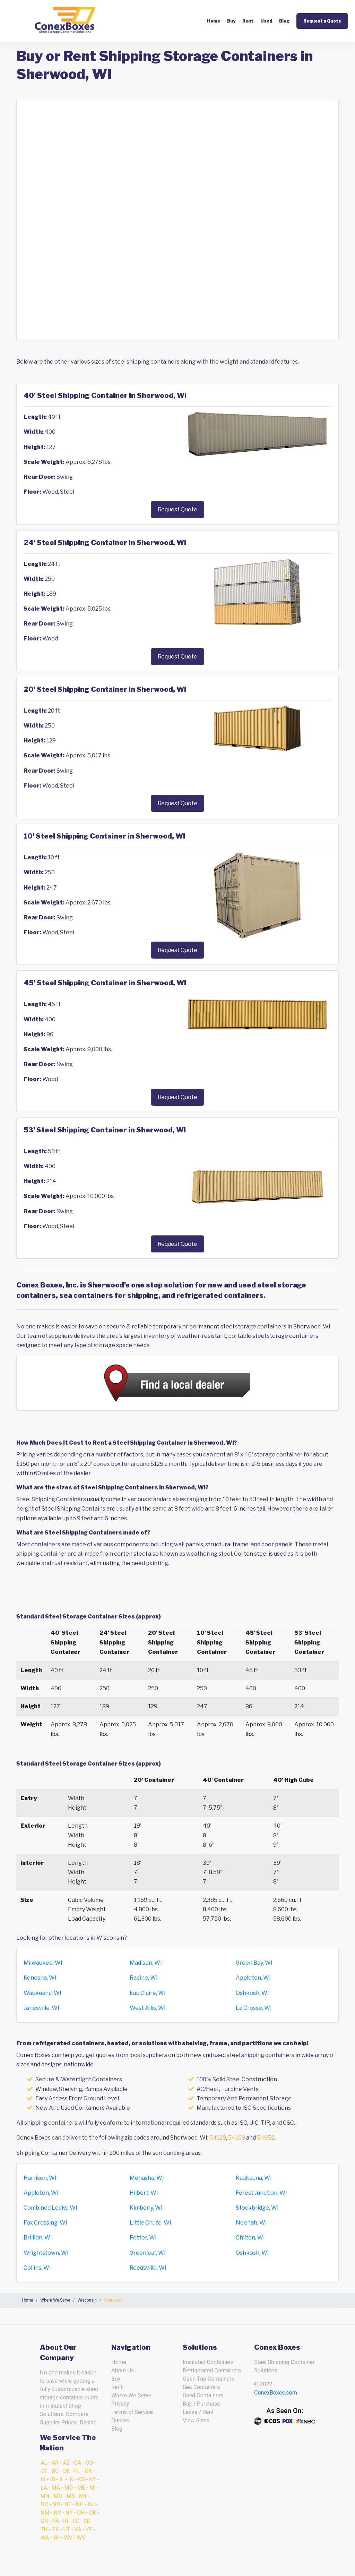 The height and width of the screenshot is (2576, 355). What do you see at coordinates (45, 2512) in the screenshot?
I see `NM` at bounding box center [45, 2512].